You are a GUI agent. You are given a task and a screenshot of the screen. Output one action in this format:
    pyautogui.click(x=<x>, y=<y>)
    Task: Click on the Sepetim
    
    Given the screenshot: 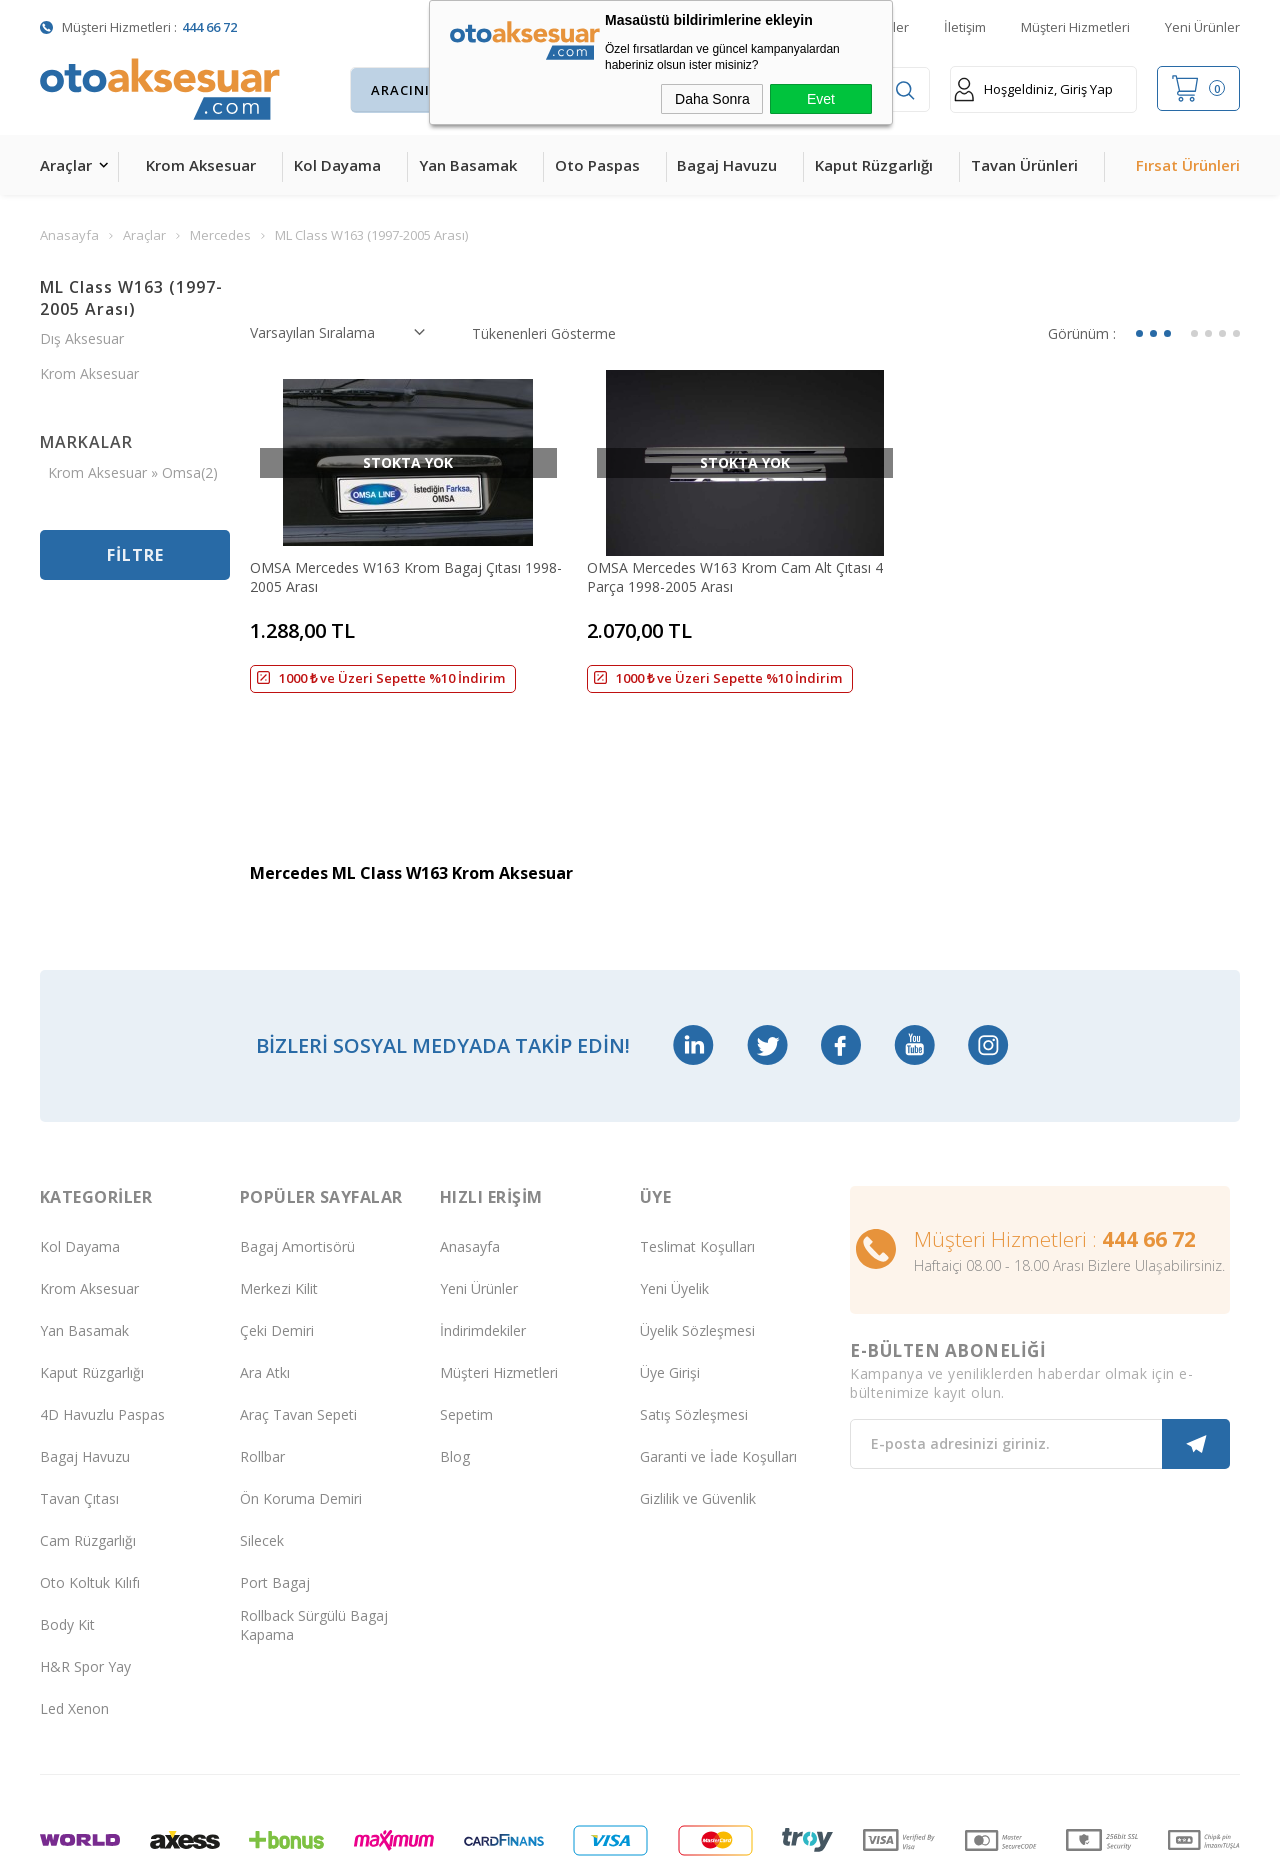 What is the action you would take?
    pyautogui.click(x=466, y=1318)
    